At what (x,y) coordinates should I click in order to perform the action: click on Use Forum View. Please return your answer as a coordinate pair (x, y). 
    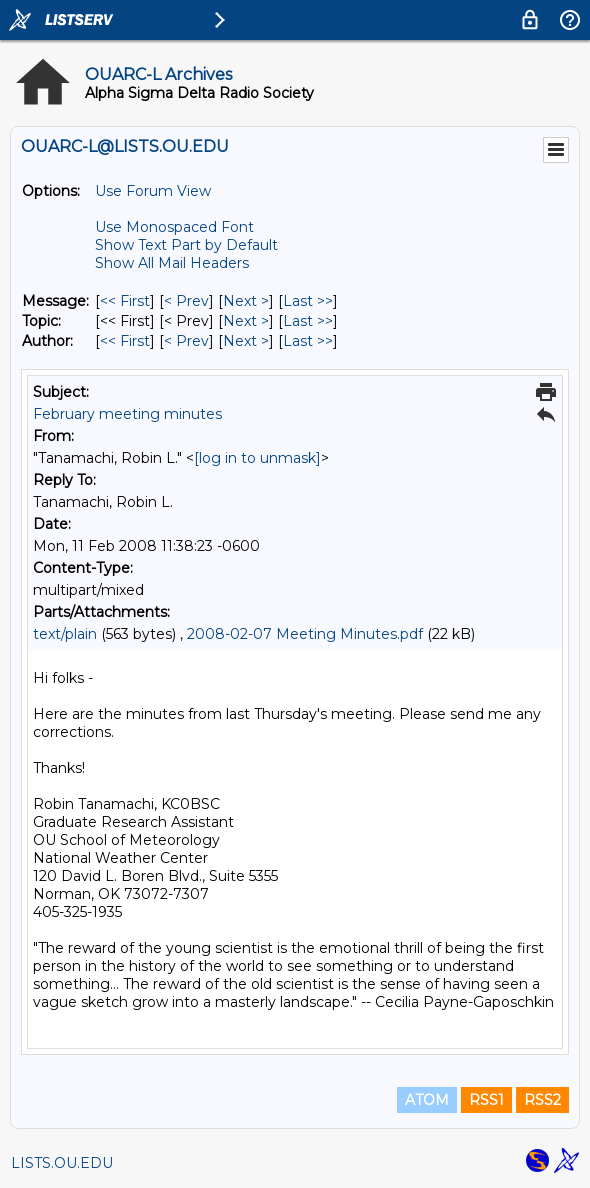
    Looking at the image, I should click on (153, 191).